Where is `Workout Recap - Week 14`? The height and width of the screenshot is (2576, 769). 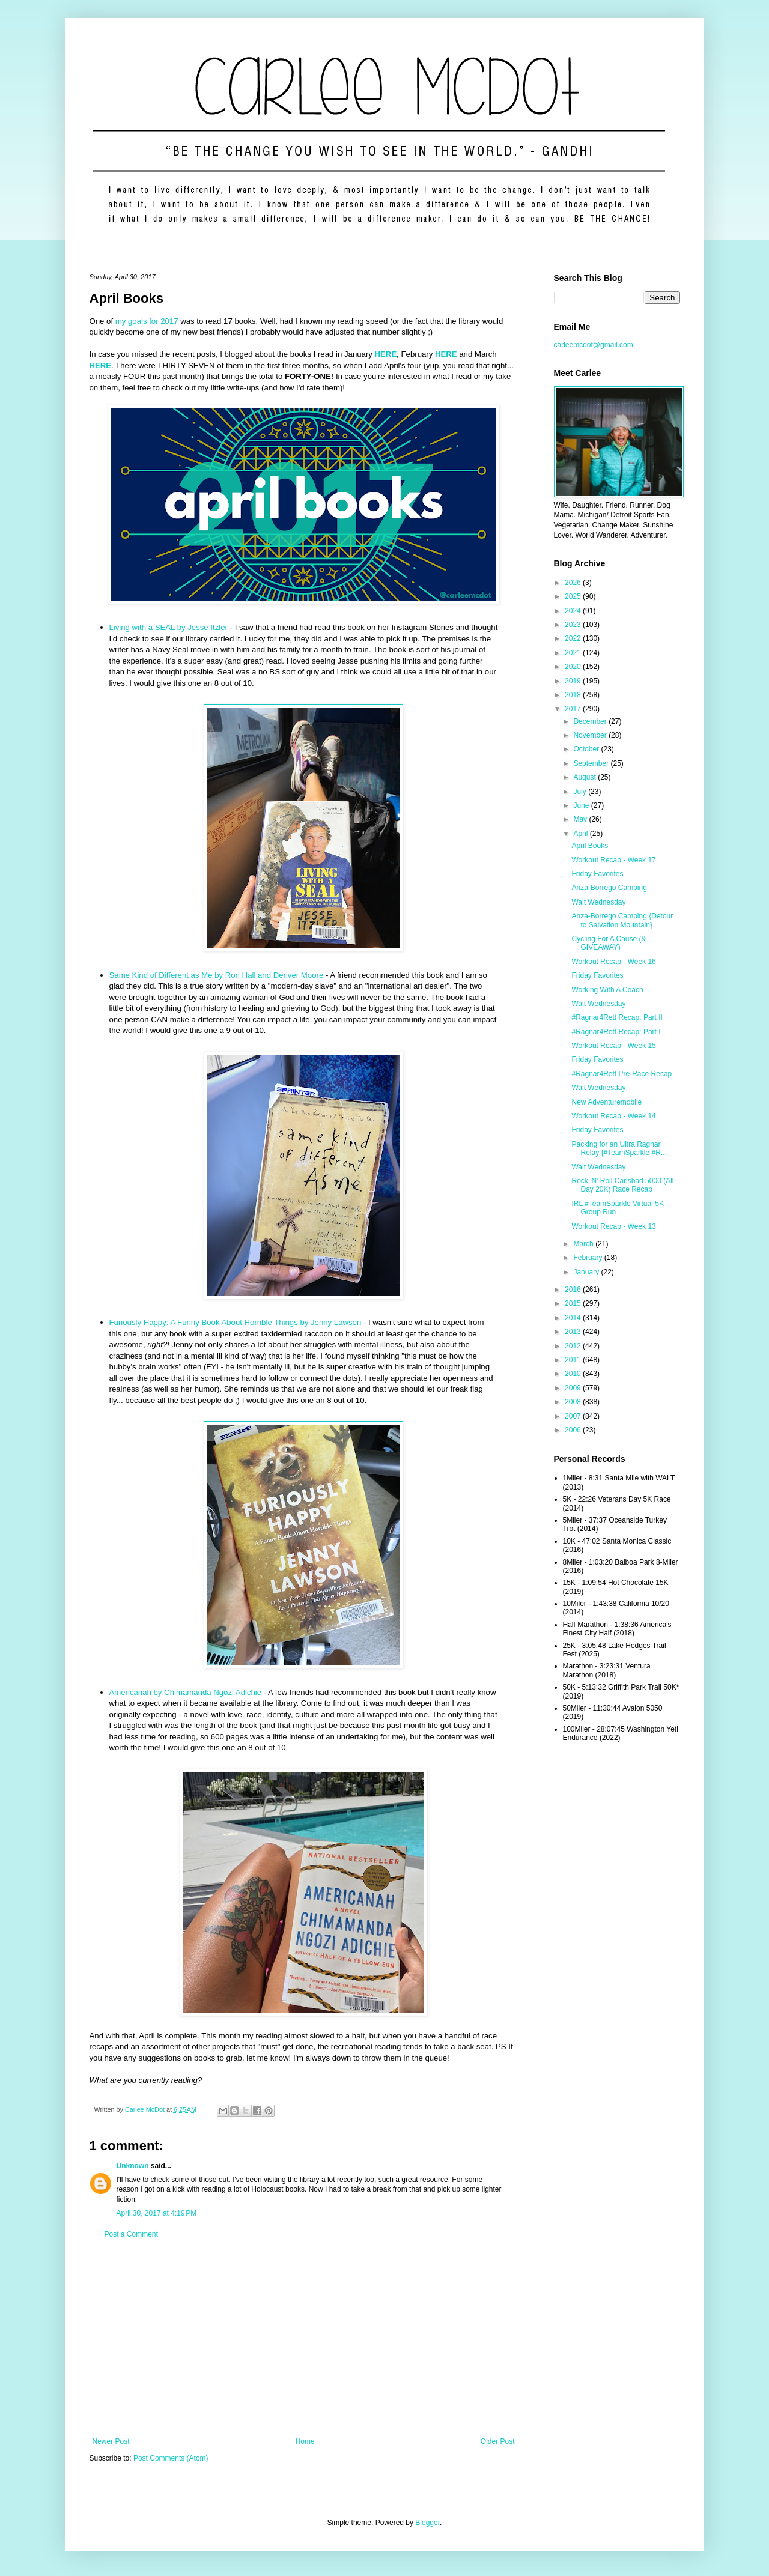
Workout Recap - Week 14 is located at coordinates (613, 1116).